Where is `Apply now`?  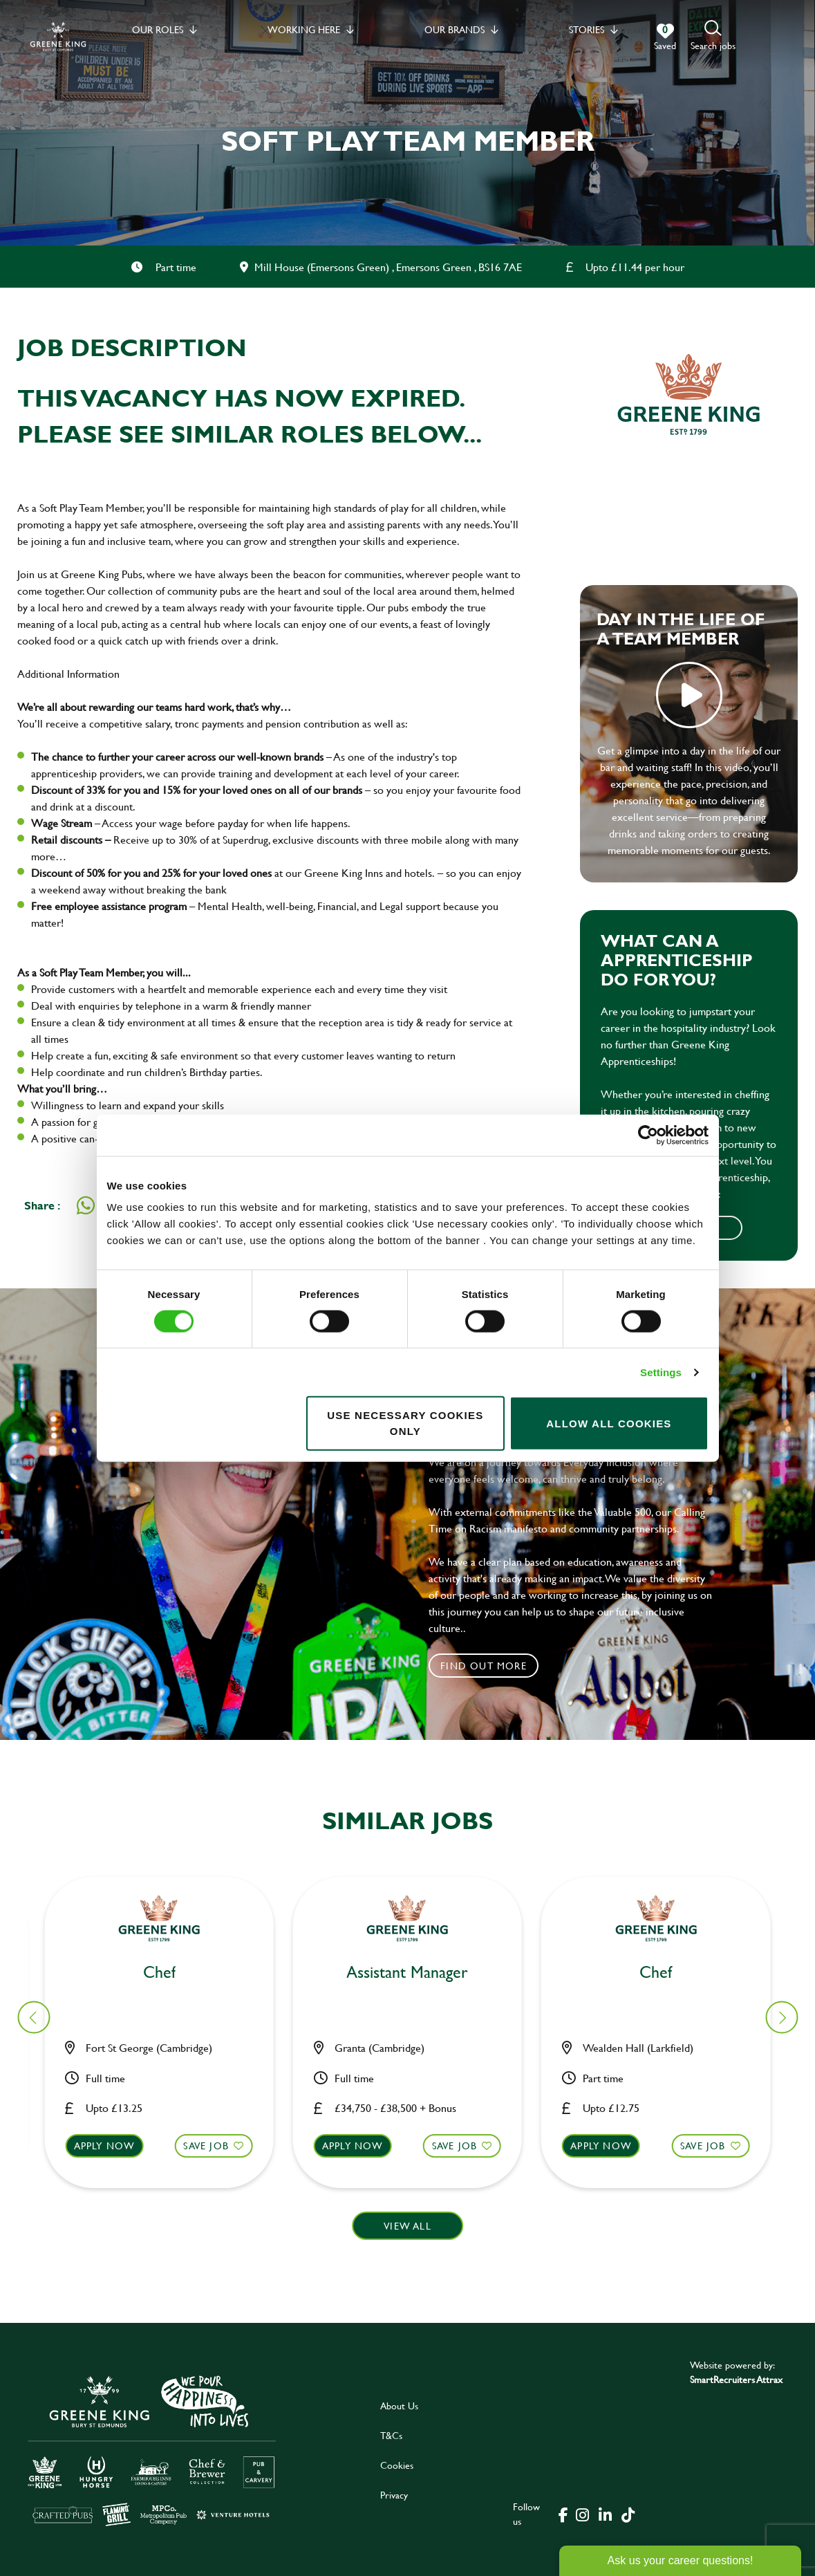
Apply now is located at coordinates (113, 2145).